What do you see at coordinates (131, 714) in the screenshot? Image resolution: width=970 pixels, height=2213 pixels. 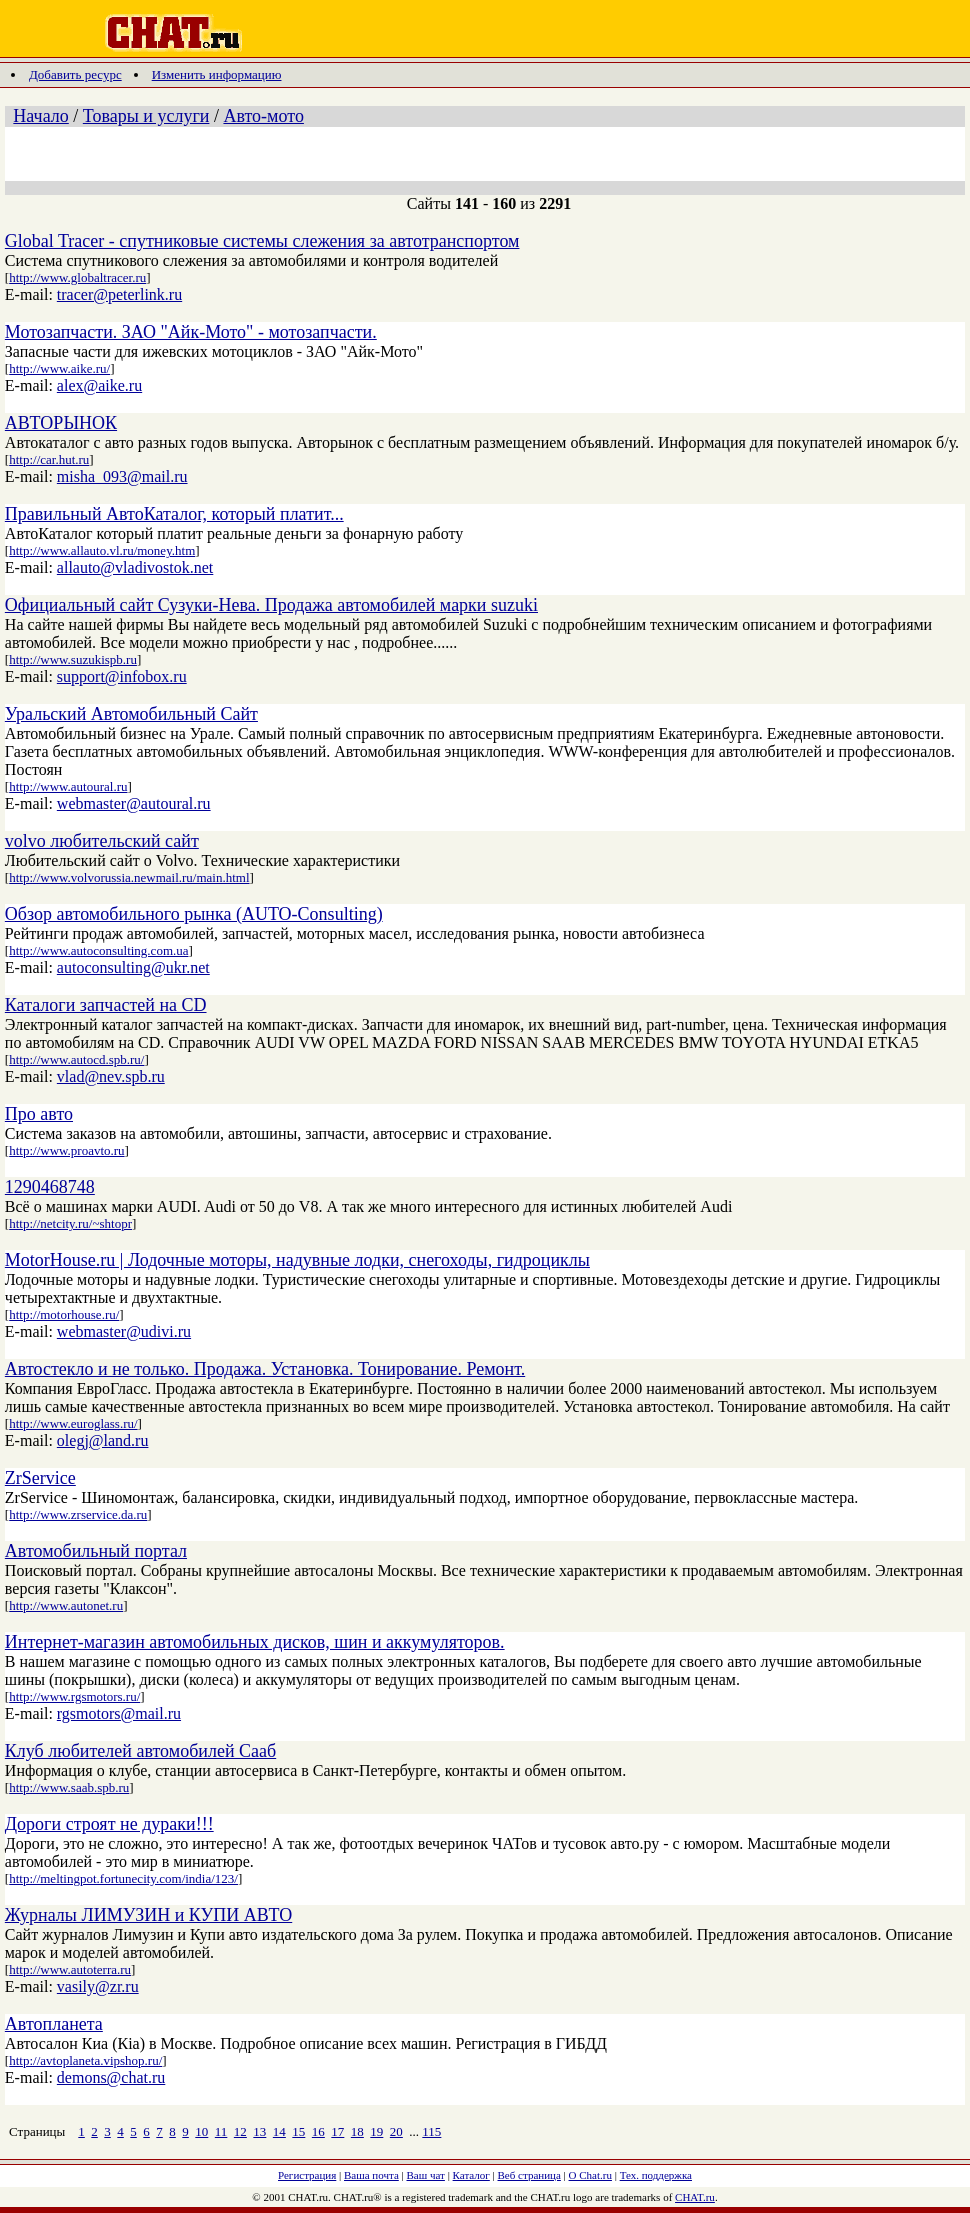 I see `Уральский Автомобильный Сайт` at bounding box center [131, 714].